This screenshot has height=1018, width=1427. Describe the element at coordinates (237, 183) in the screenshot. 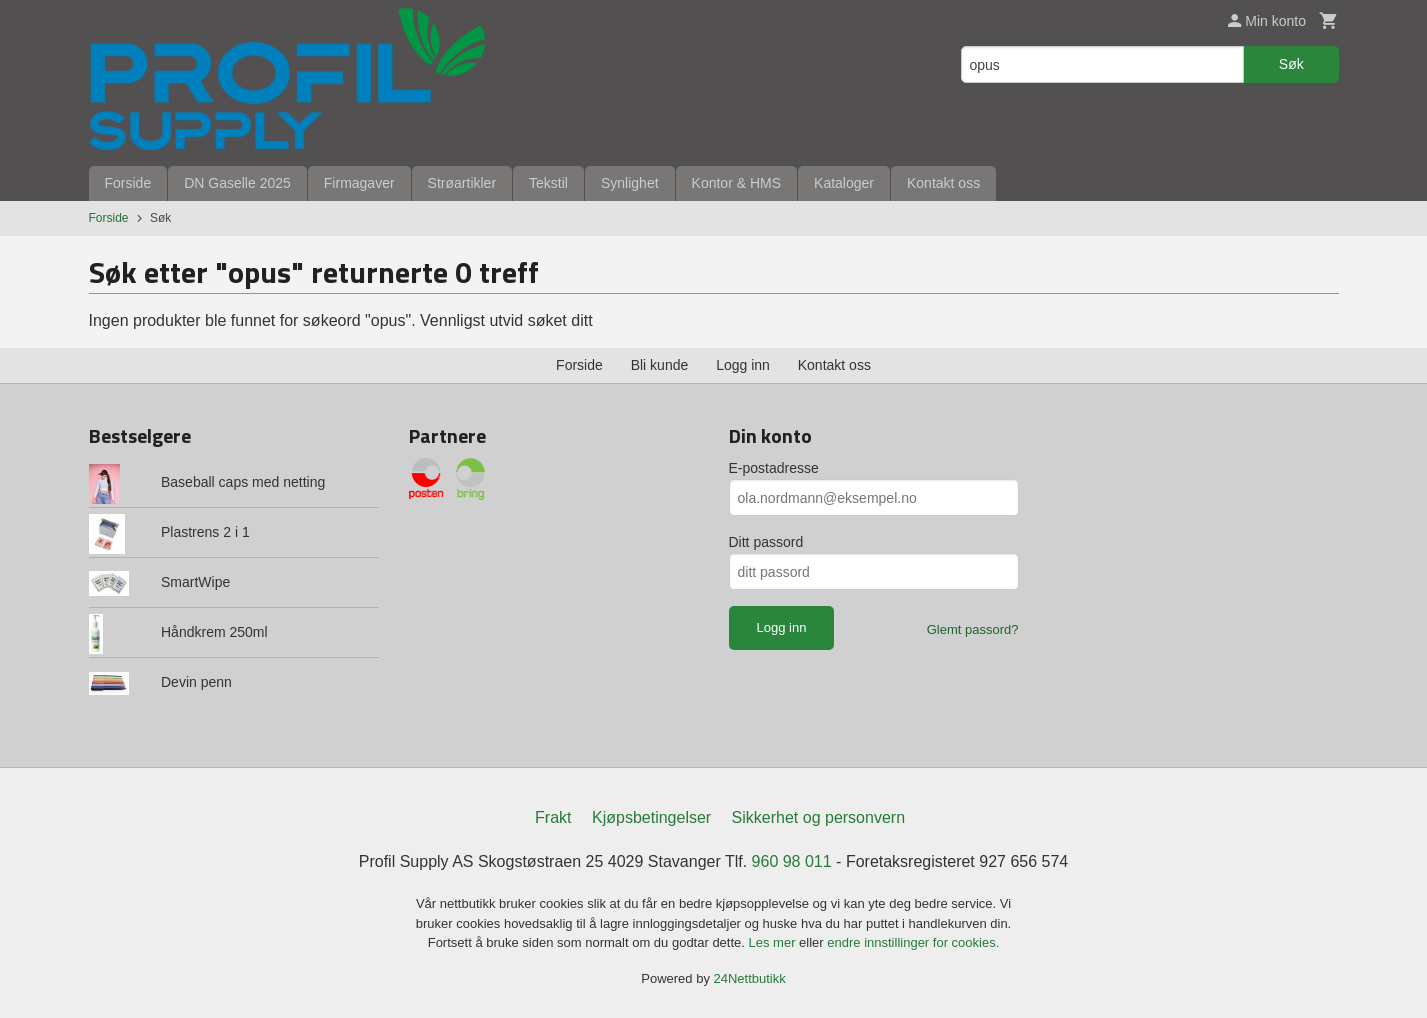

I see `DN Gaselle 2025` at that location.